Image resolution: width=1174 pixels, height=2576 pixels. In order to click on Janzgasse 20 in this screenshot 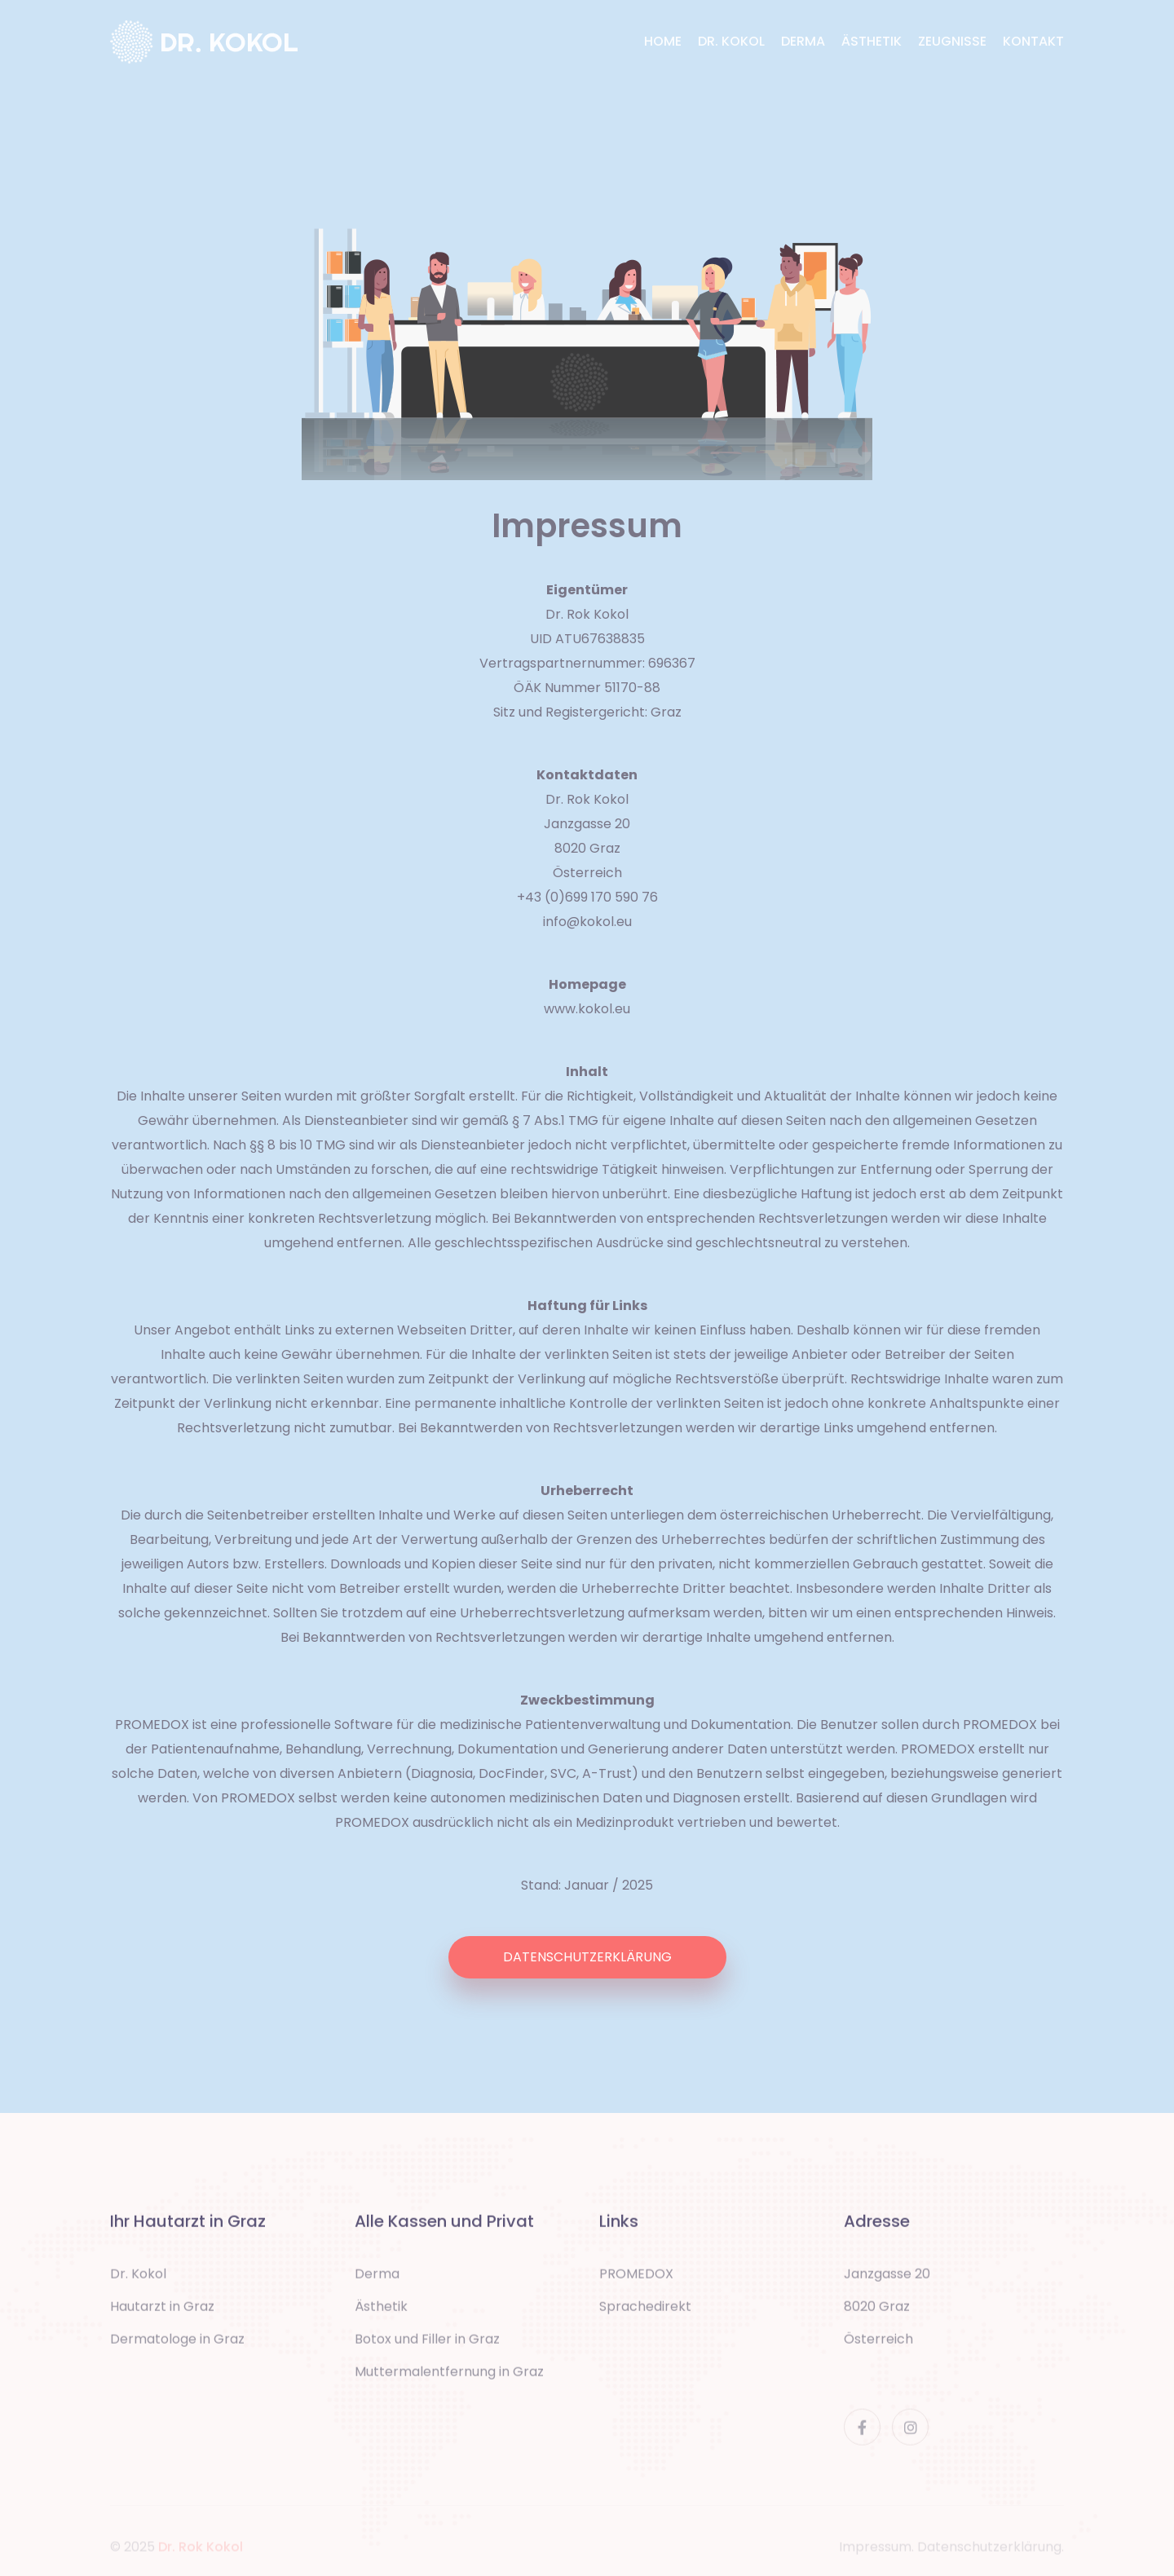, I will do `click(887, 2280)`.